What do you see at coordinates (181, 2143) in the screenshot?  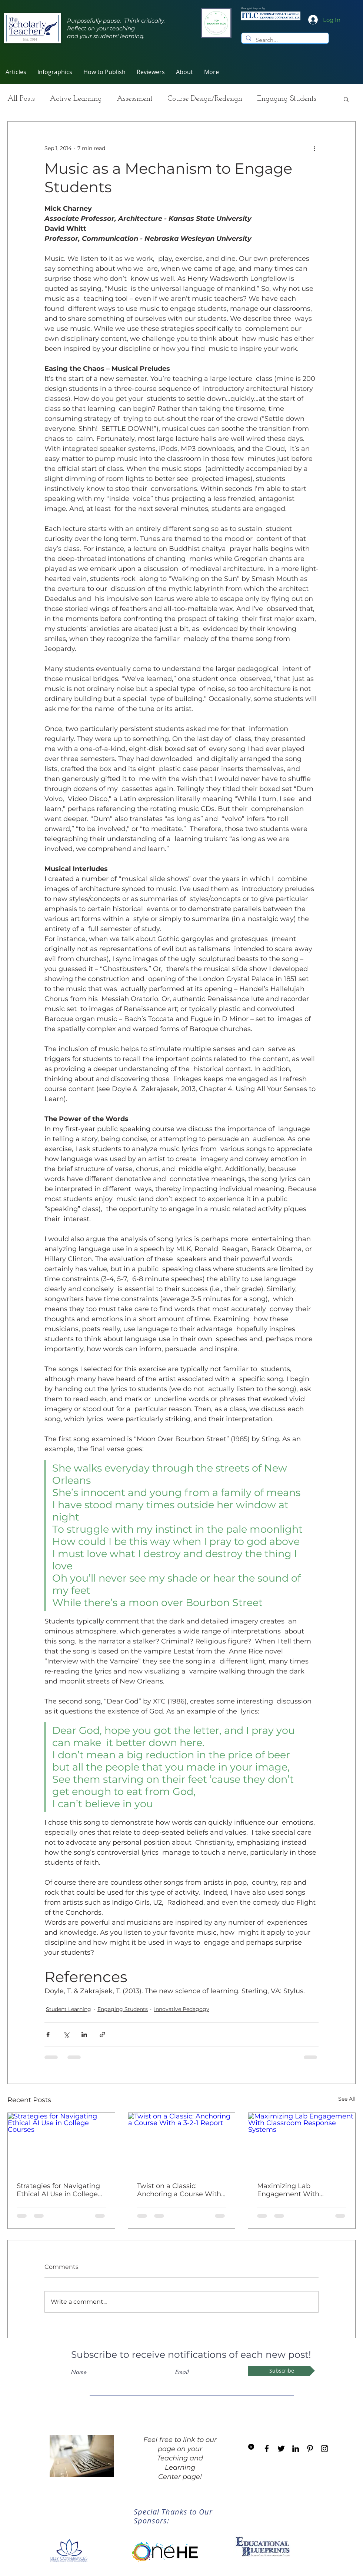 I see `[Twist on a Classic: Anchoring a Course With a 3-2-1 Report]` at bounding box center [181, 2143].